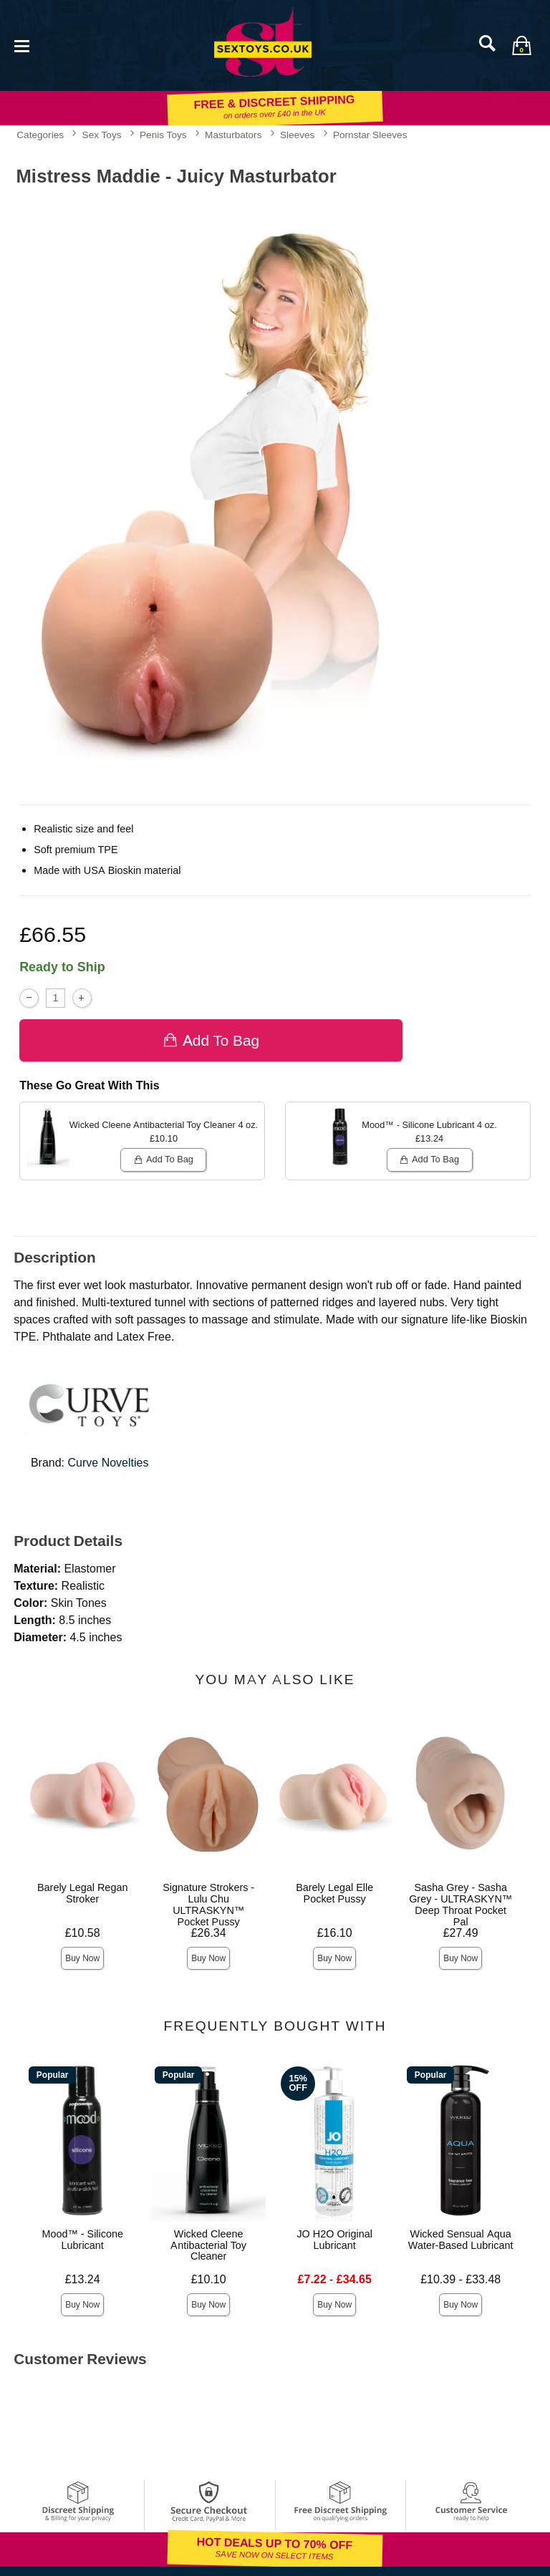 The height and width of the screenshot is (2576, 550). Describe the element at coordinates (297, 134) in the screenshot. I see `Sleeves` at that location.